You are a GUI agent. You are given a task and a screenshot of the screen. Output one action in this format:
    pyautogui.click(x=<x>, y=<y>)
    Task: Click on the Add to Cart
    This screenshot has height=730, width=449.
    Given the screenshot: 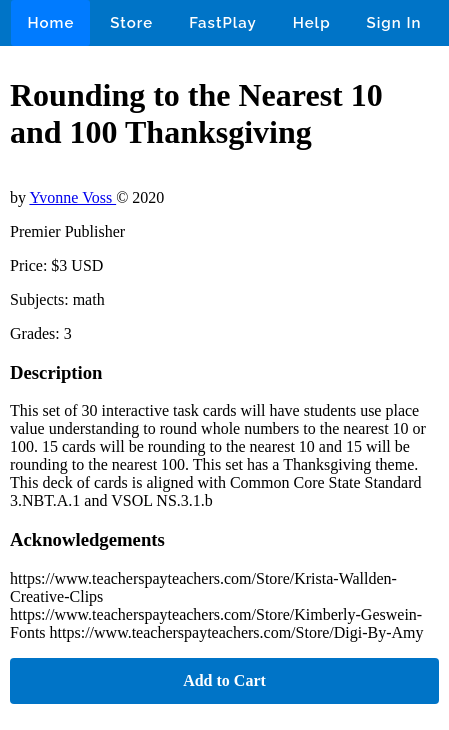 What is the action you would take?
    pyautogui.click(x=224, y=680)
    